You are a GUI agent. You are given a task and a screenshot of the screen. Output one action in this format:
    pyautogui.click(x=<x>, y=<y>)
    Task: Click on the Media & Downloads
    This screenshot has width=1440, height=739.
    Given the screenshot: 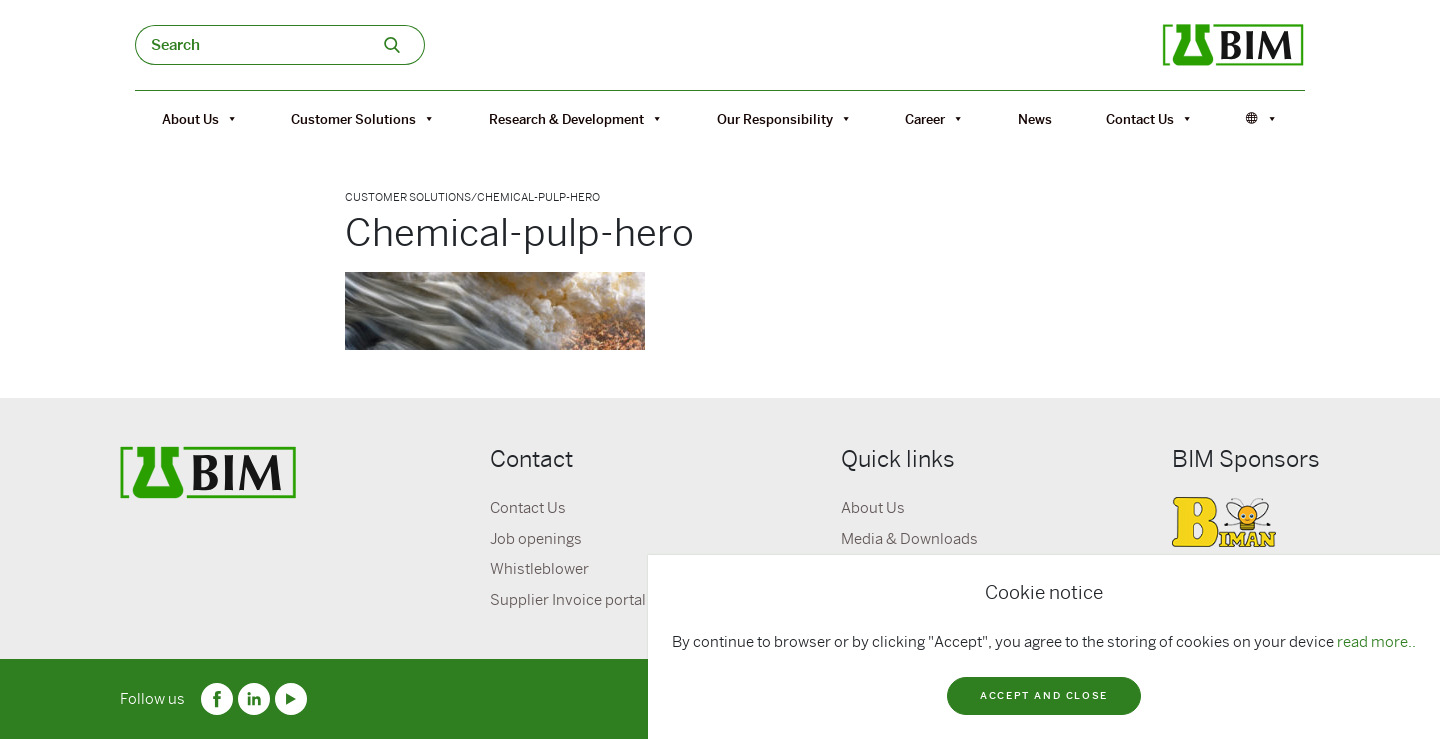 What is the action you would take?
    pyautogui.click(x=909, y=539)
    